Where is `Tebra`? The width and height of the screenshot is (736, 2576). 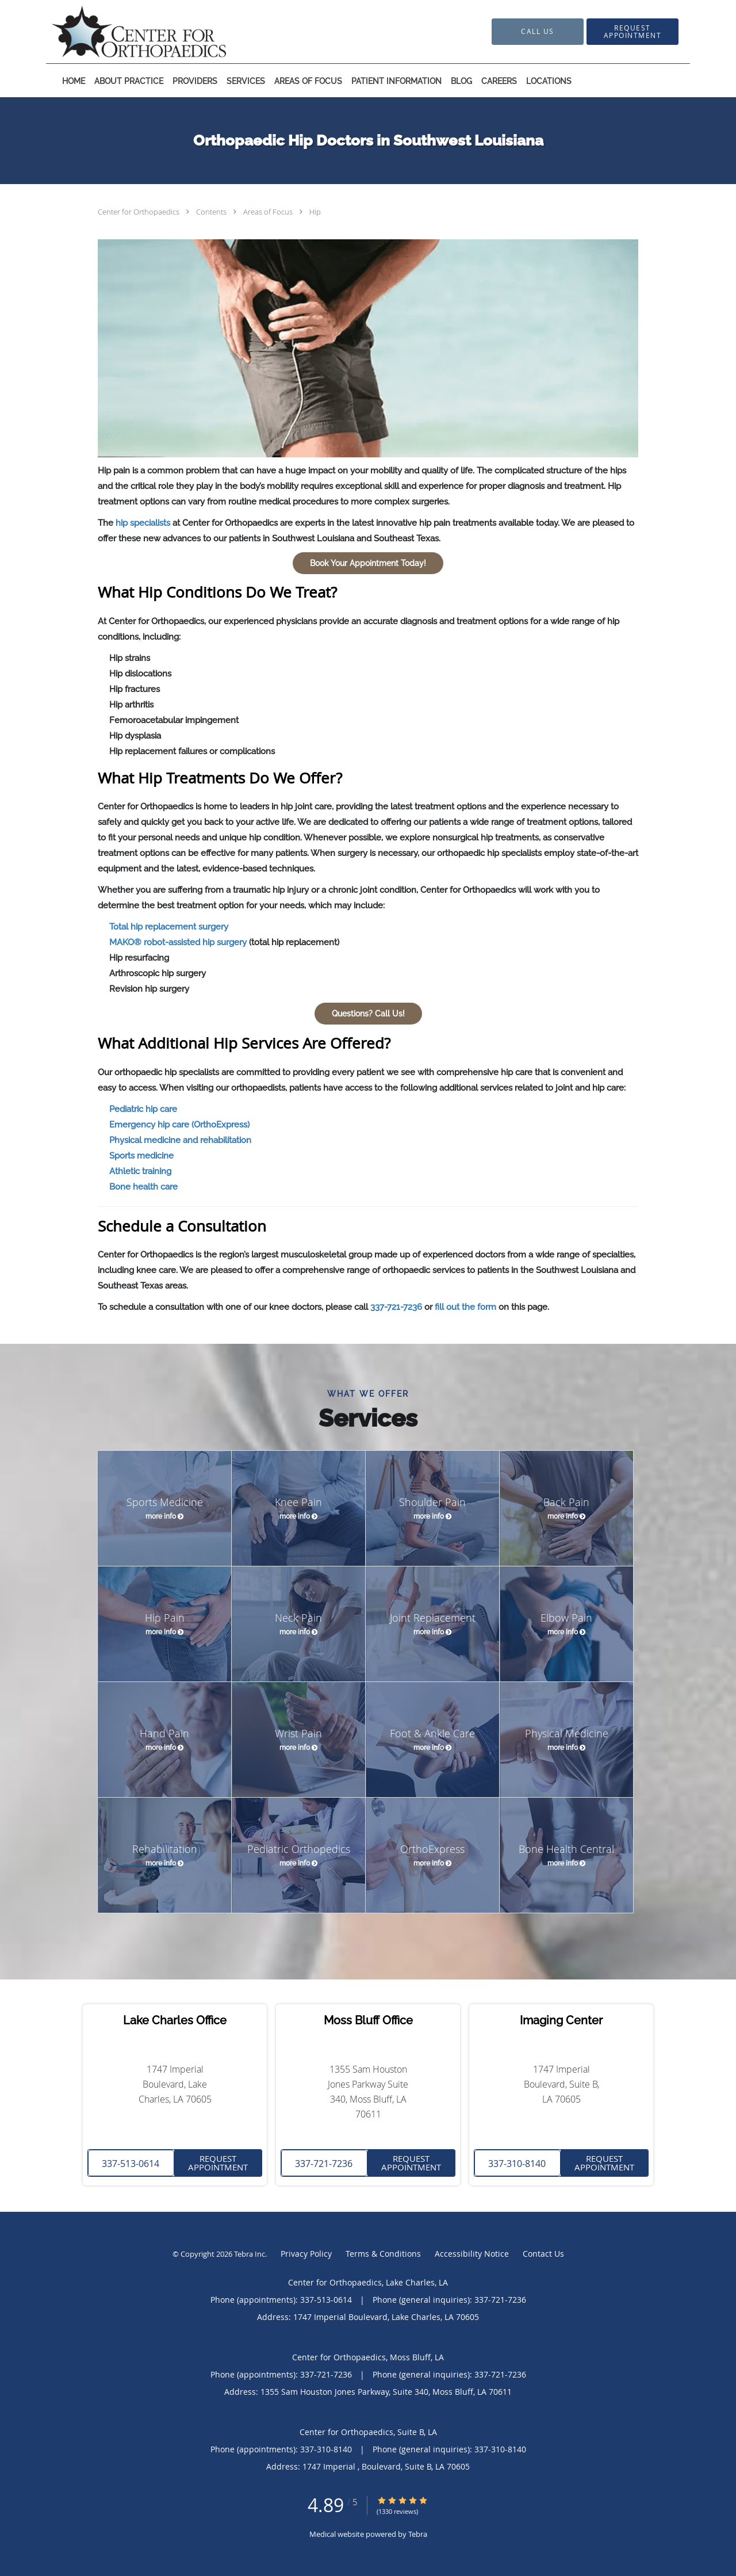 Tebra is located at coordinates (417, 2534).